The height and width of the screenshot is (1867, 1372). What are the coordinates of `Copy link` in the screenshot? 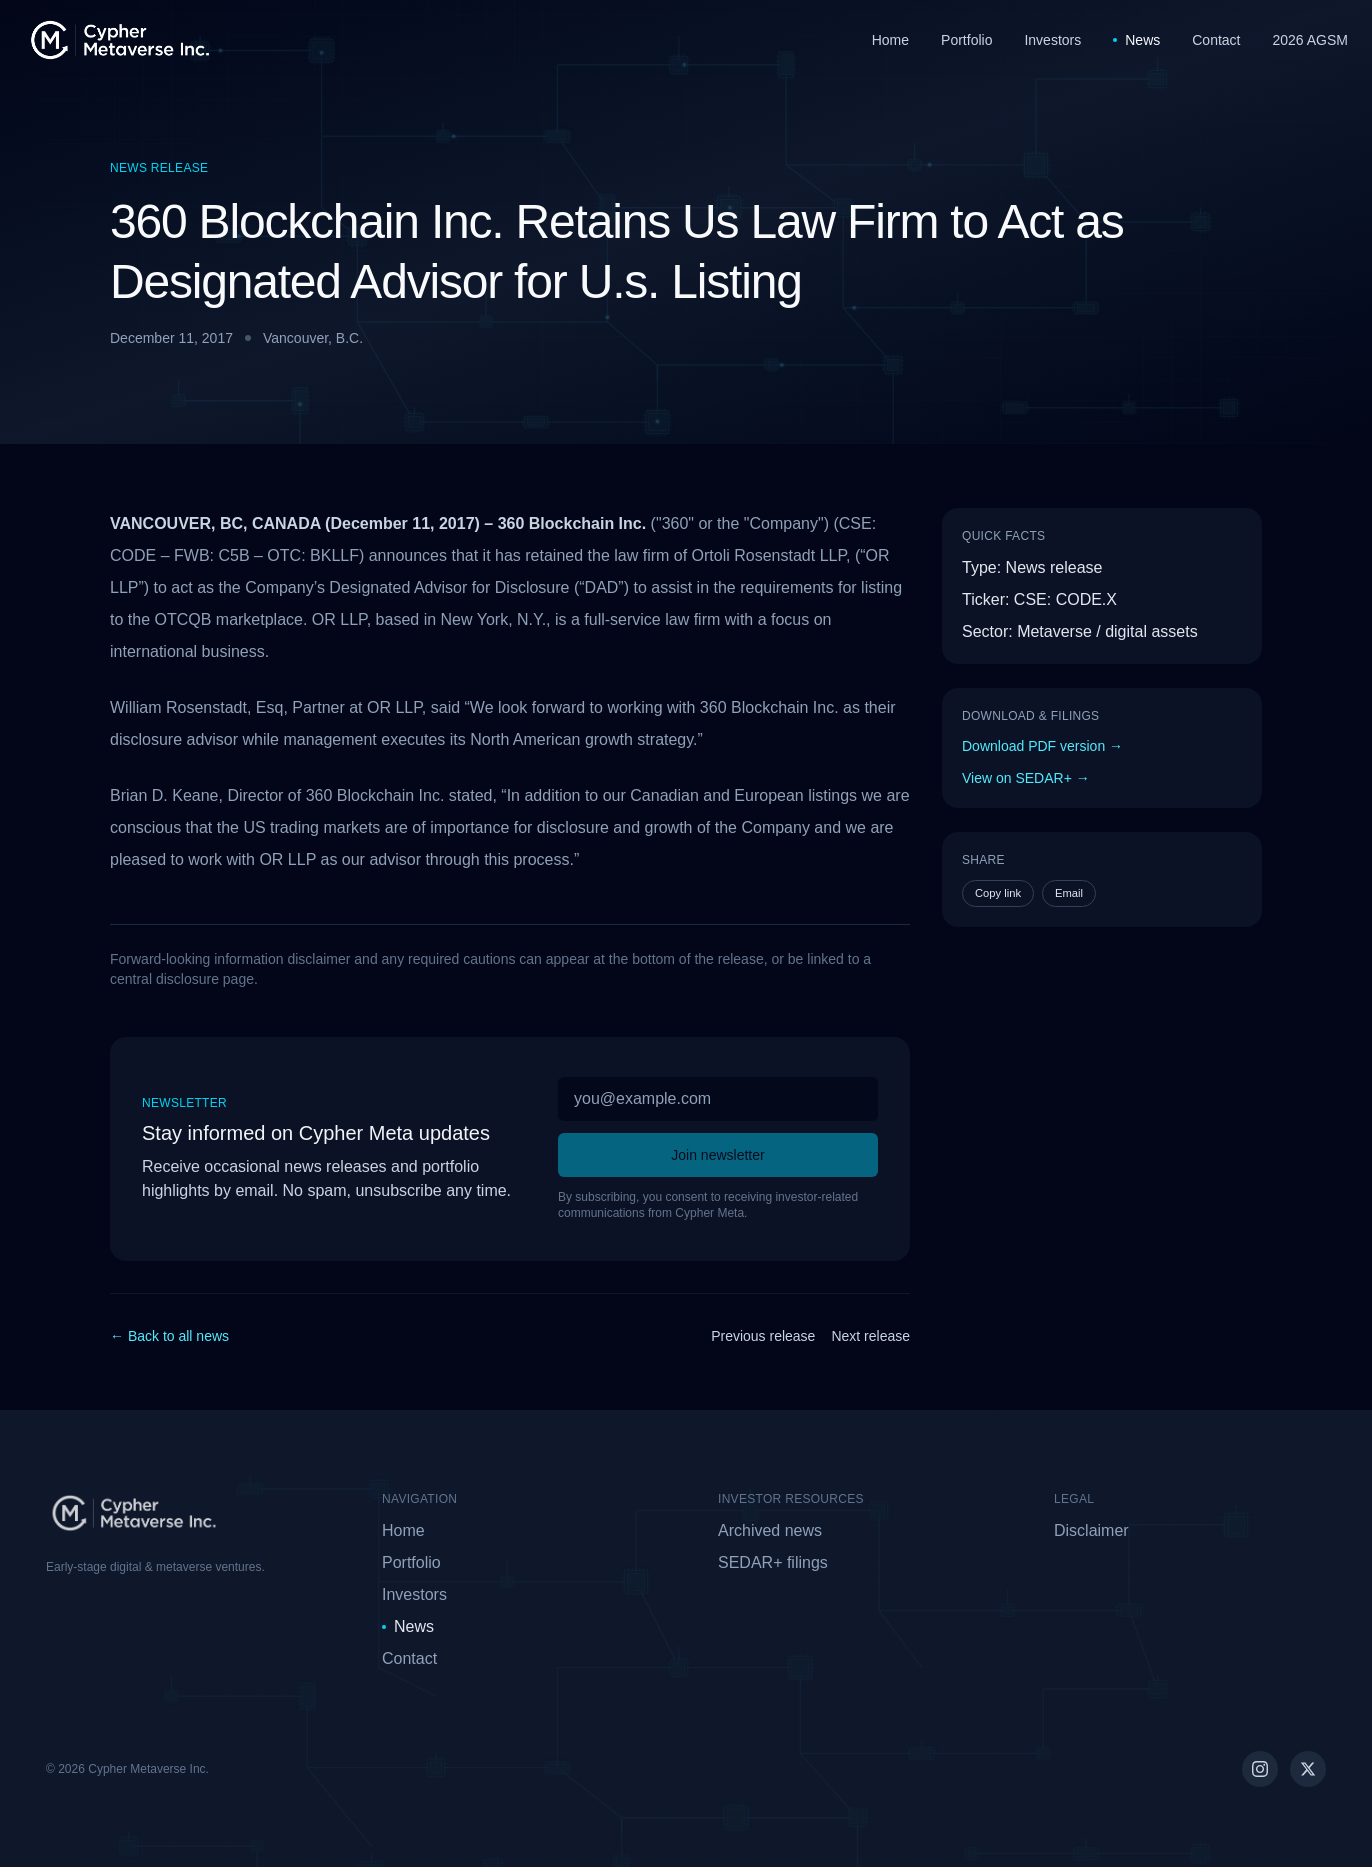 It's located at (998, 893).